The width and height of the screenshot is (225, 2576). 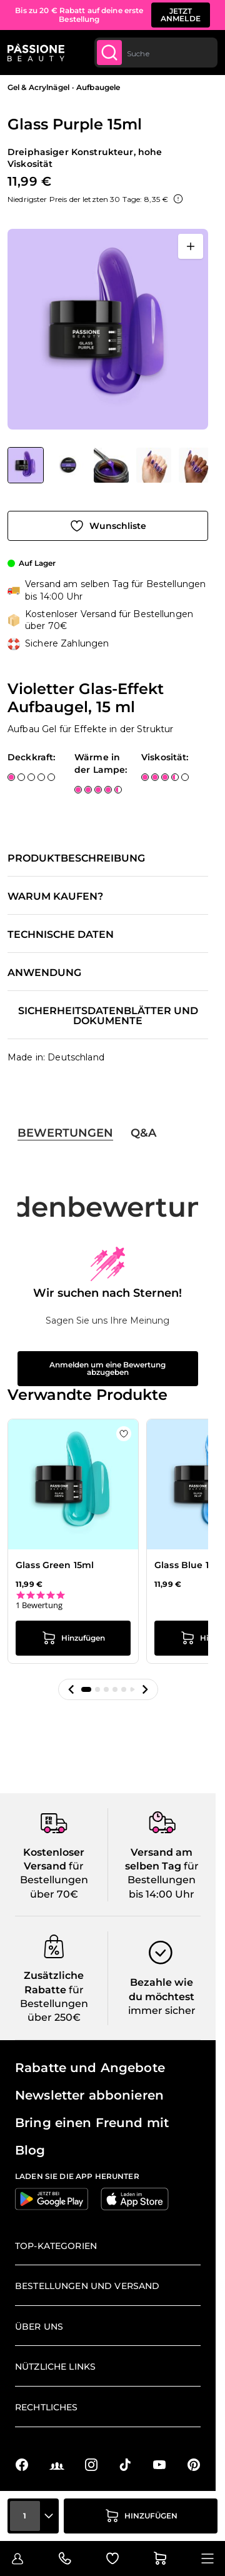 What do you see at coordinates (107, 1368) in the screenshot?
I see `Anmelden um eine Bewertung abzugeben` at bounding box center [107, 1368].